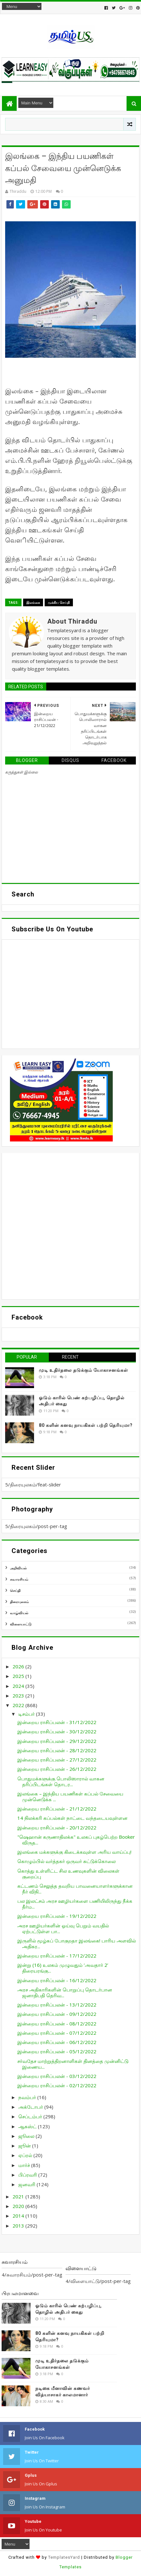  Describe the element at coordinates (74, 1904) in the screenshot. I see `பல இலட்சம் அரச ஊழியர்களை பணியிலிருந்து நீக்க தீர்ம...` at that location.